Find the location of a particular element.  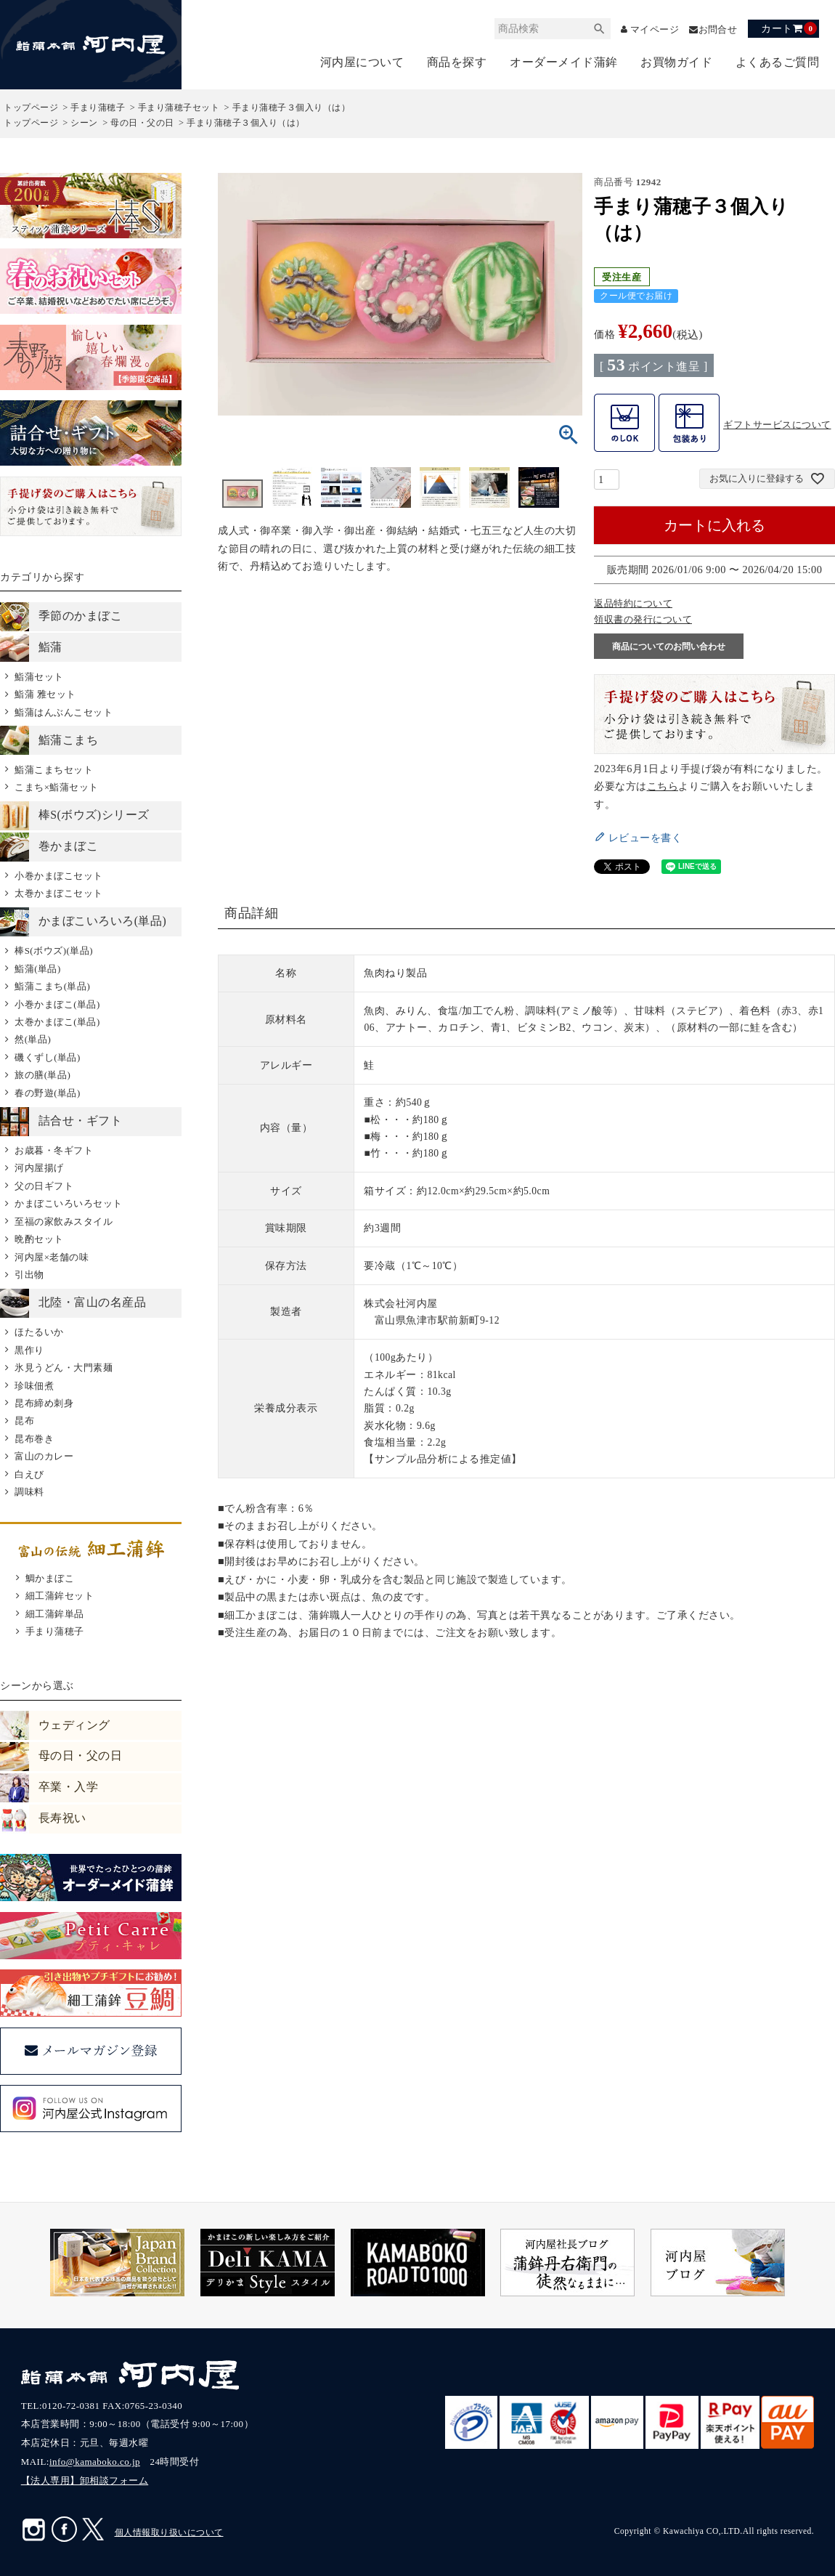

商品を探す is located at coordinates (457, 62).